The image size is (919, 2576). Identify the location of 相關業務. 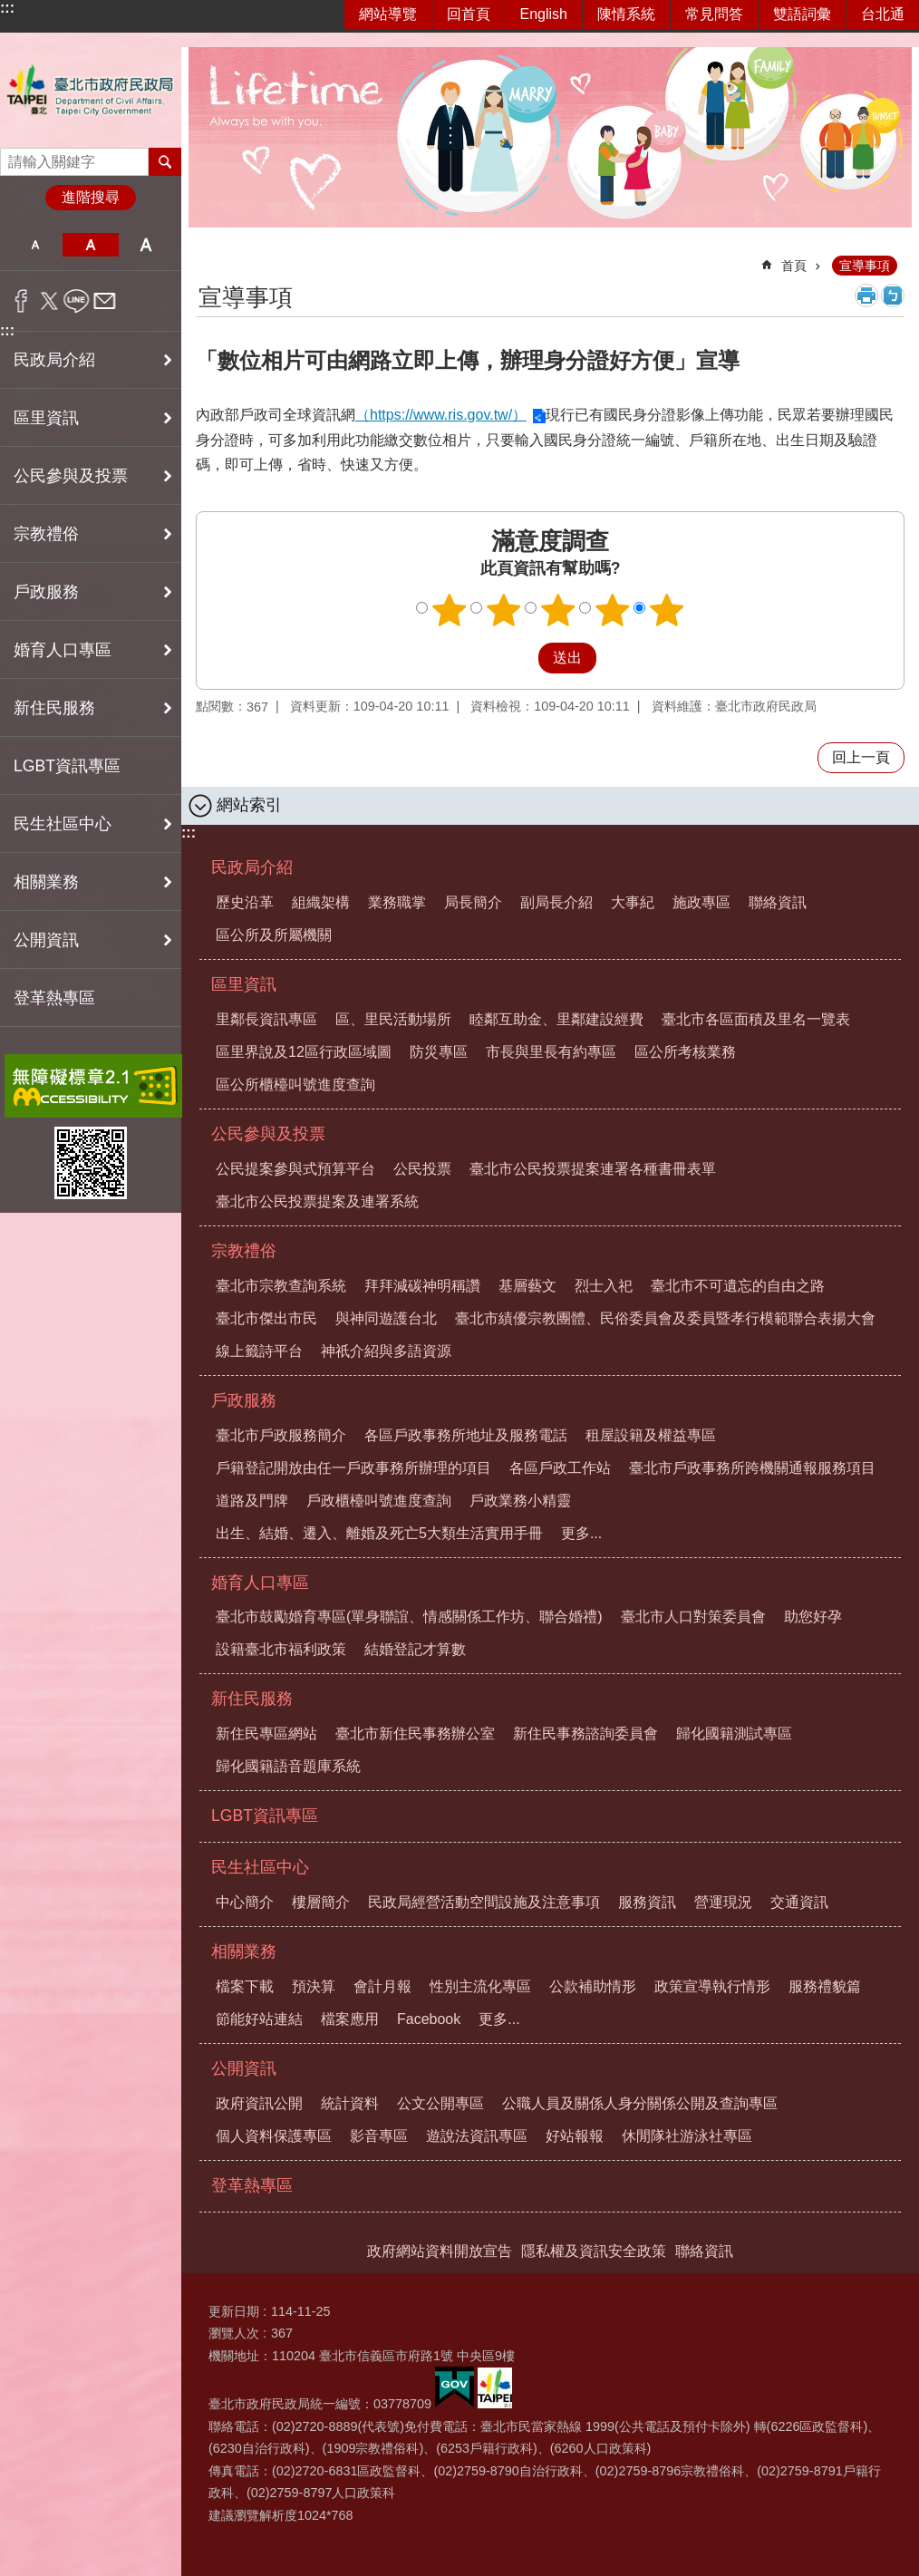
(243, 1951).